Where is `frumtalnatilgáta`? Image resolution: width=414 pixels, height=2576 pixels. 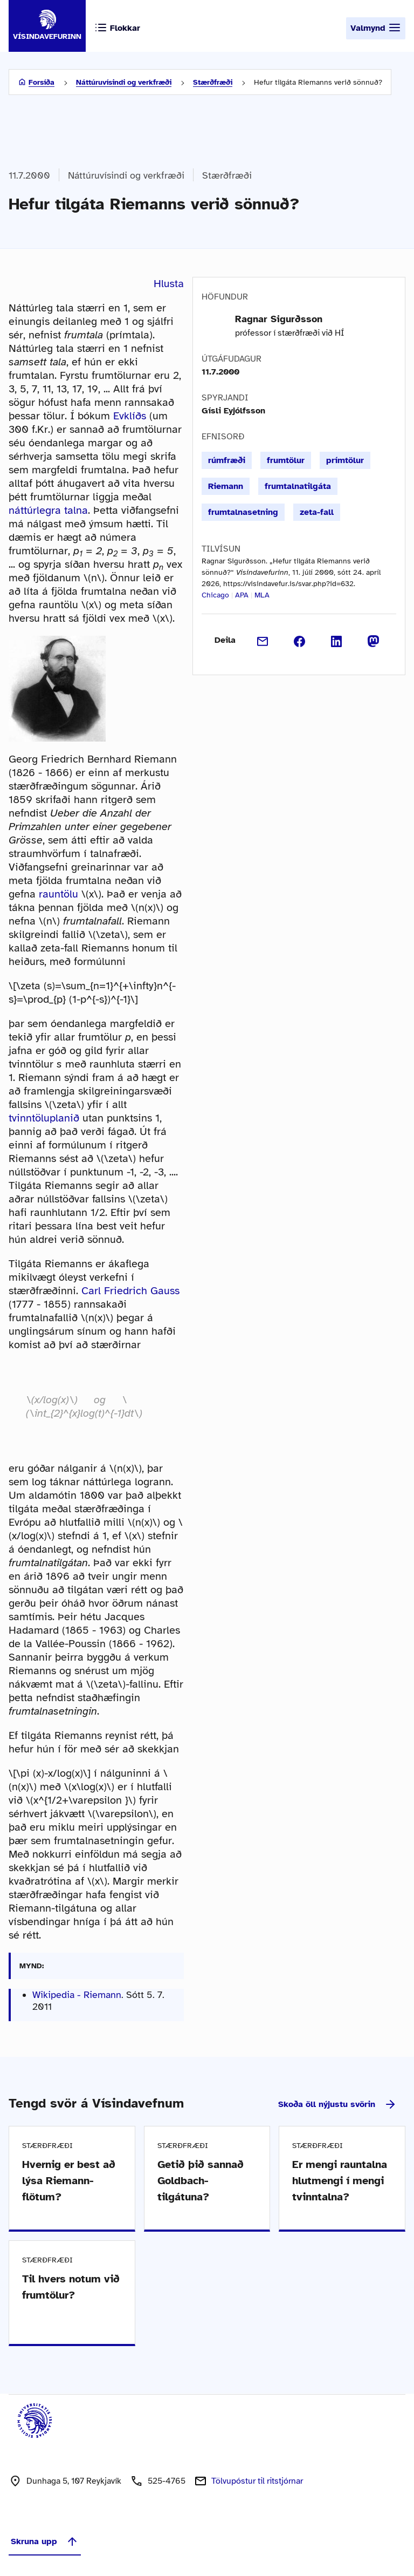 frumtalnatilgáta is located at coordinates (298, 486).